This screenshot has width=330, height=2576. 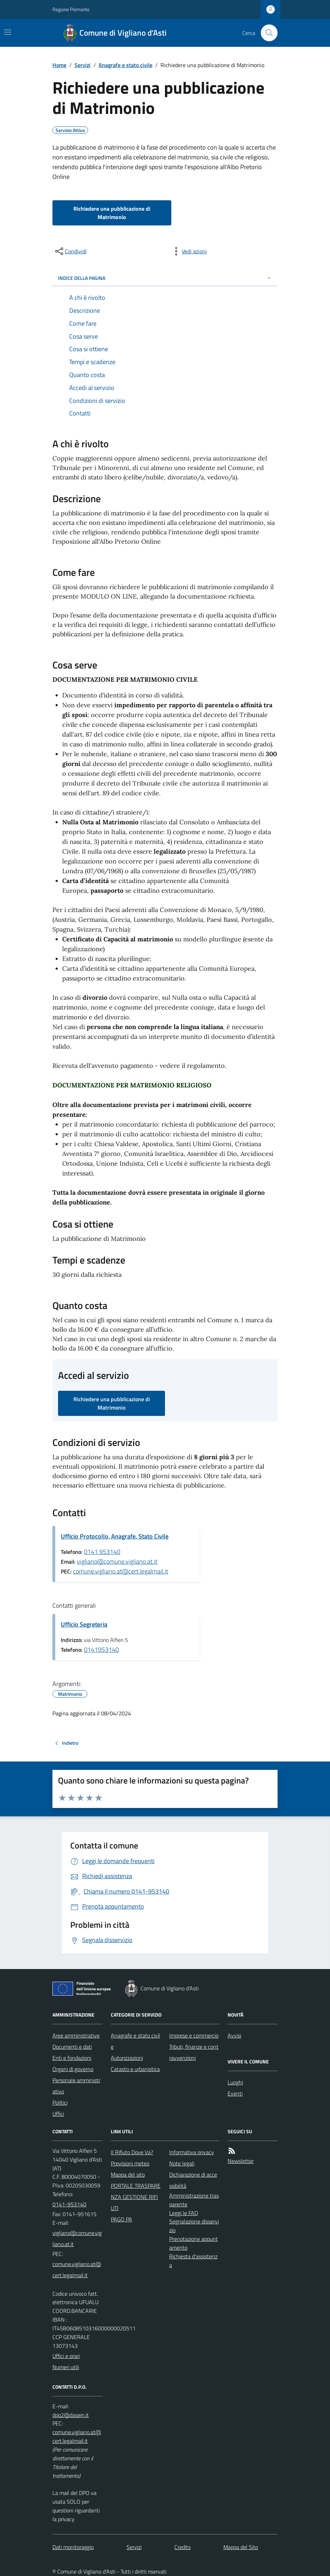 I want to click on Numeri utili, so click(x=65, y=2367).